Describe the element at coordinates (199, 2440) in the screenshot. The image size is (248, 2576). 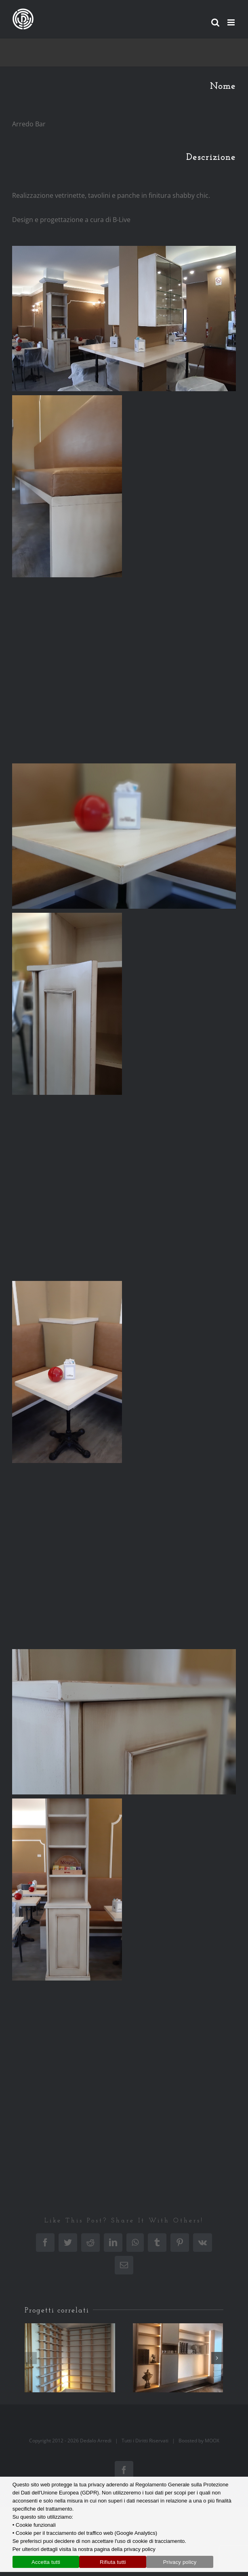
I see `Boosted by MOOX` at that location.